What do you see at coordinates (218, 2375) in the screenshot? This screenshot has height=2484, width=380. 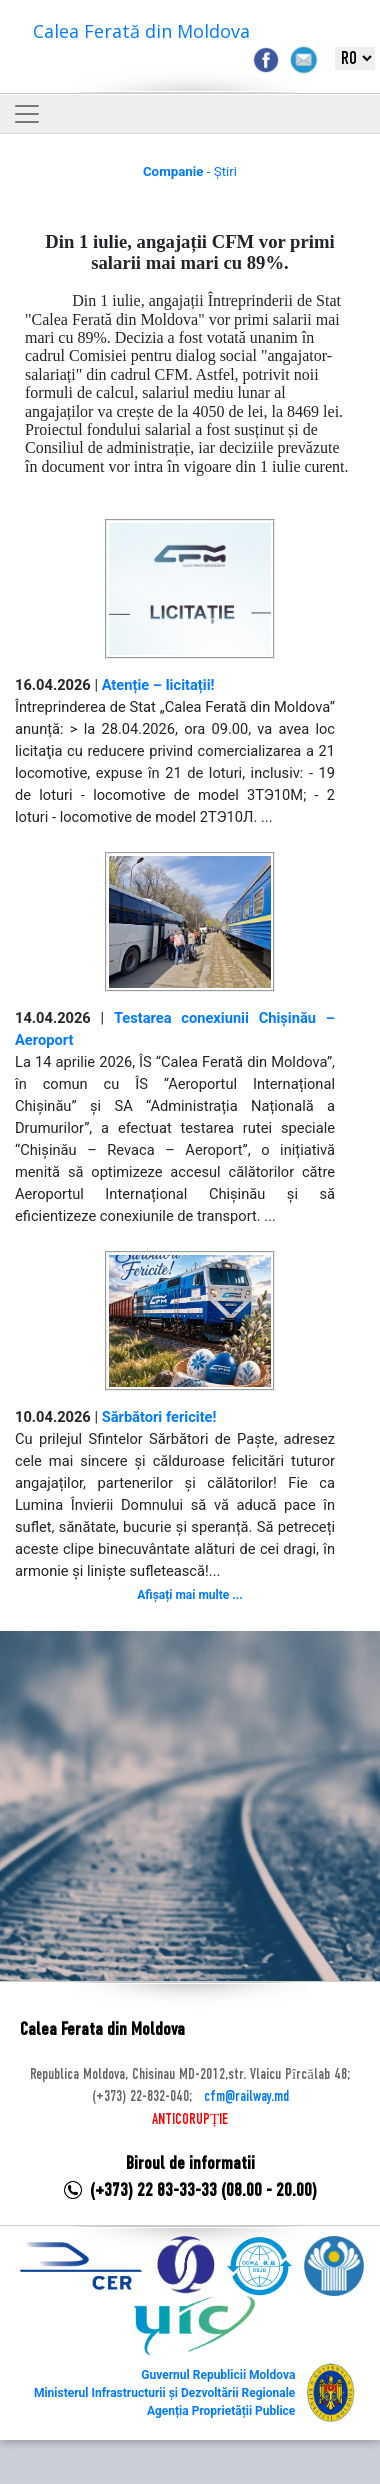 I see `Guvernul Republicii Moldova` at bounding box center [218, 2375].